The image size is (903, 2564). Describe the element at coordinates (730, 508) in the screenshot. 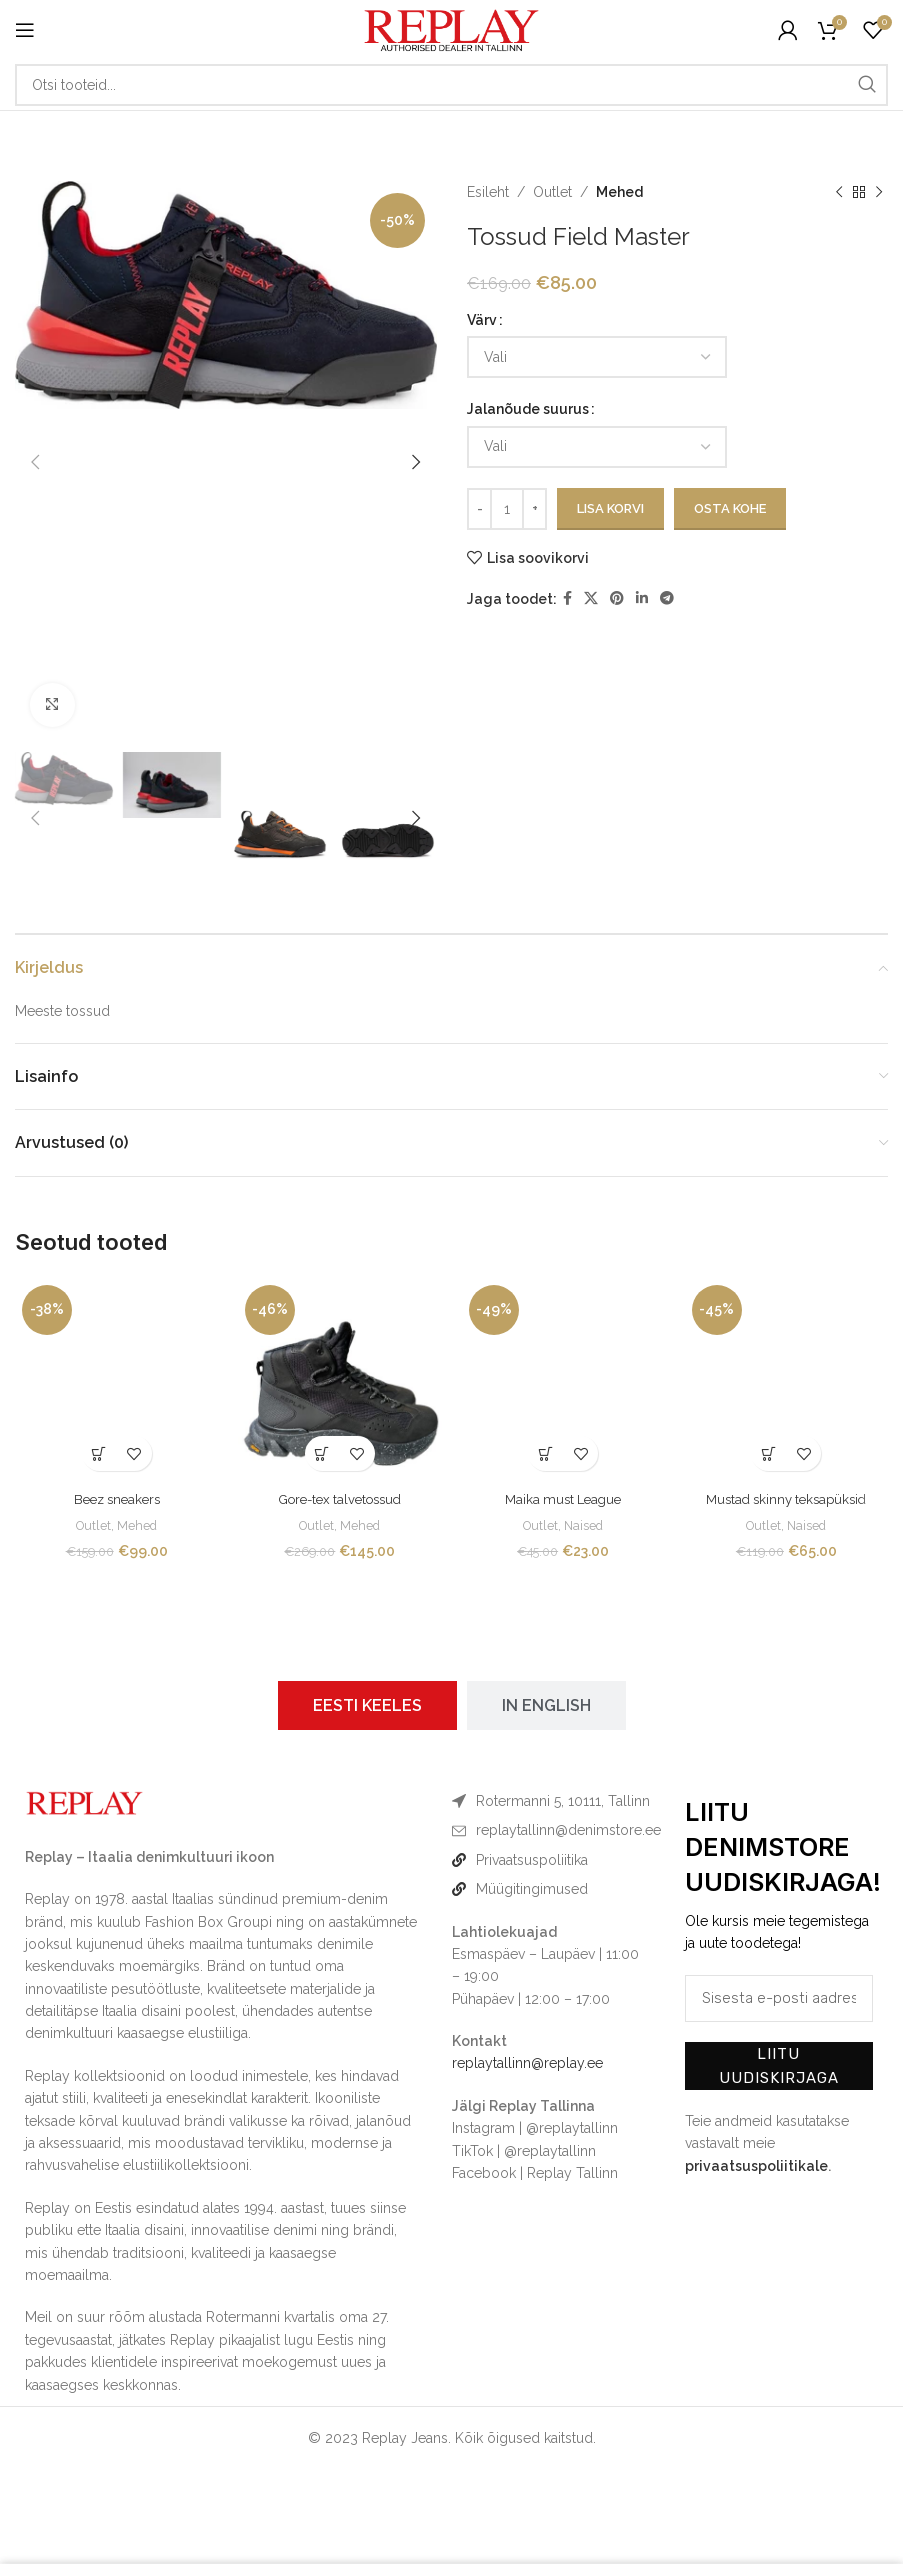

I see `Osta kohe` at that location.